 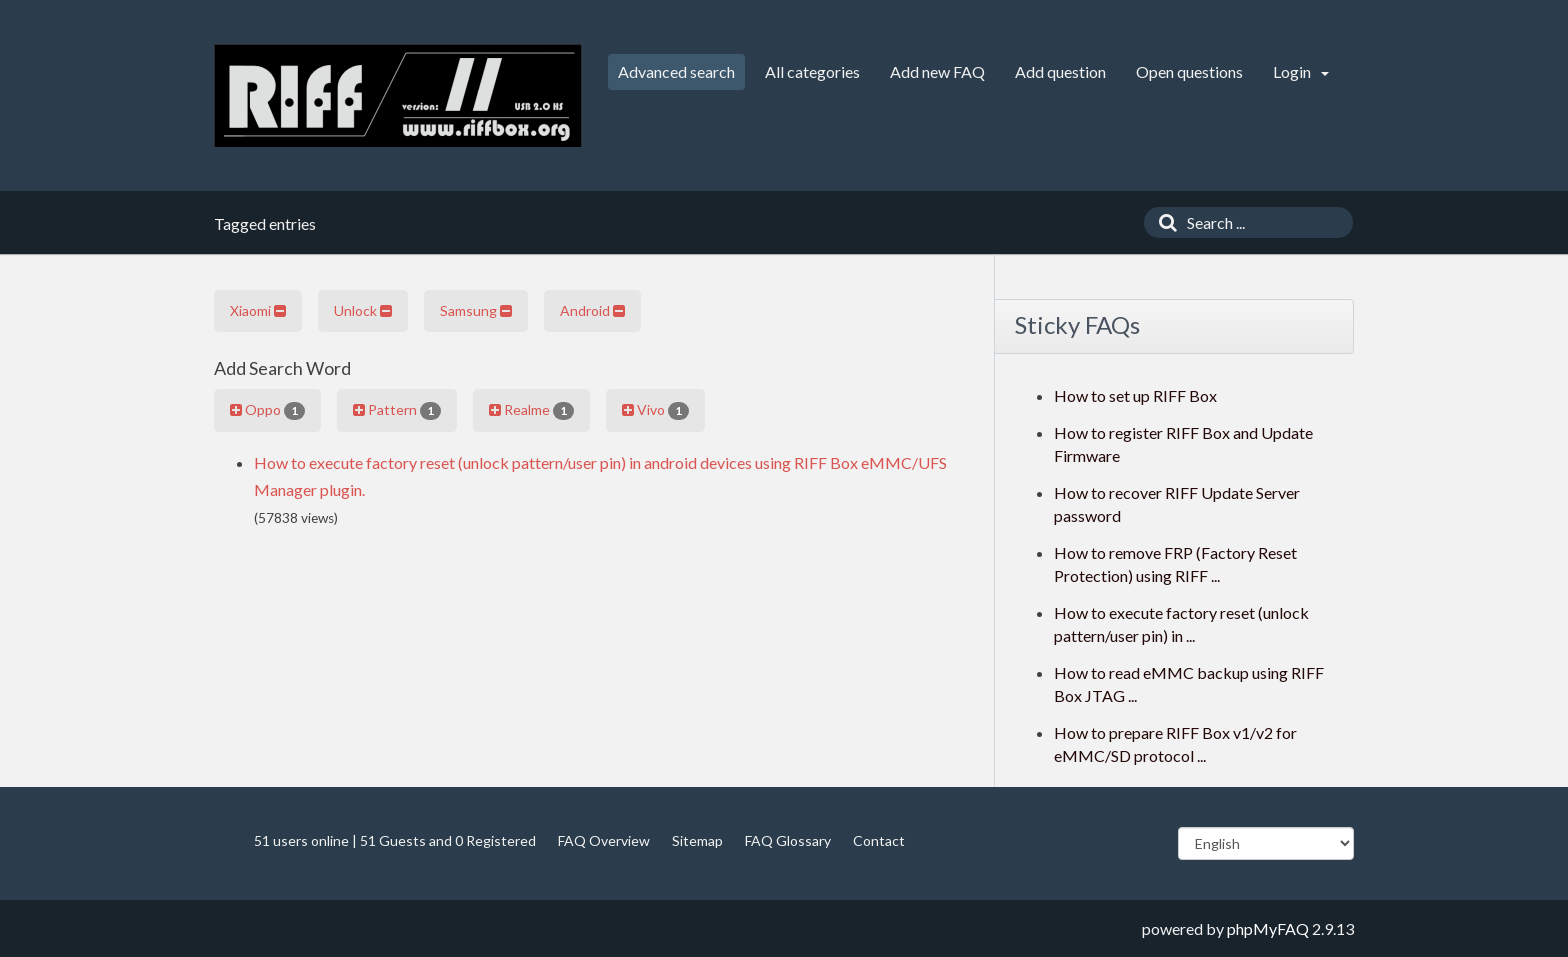 What do you see at coordinates (1163, 222) in the screenshot?
I see `[Search]` at bounding box center [1163, 222].